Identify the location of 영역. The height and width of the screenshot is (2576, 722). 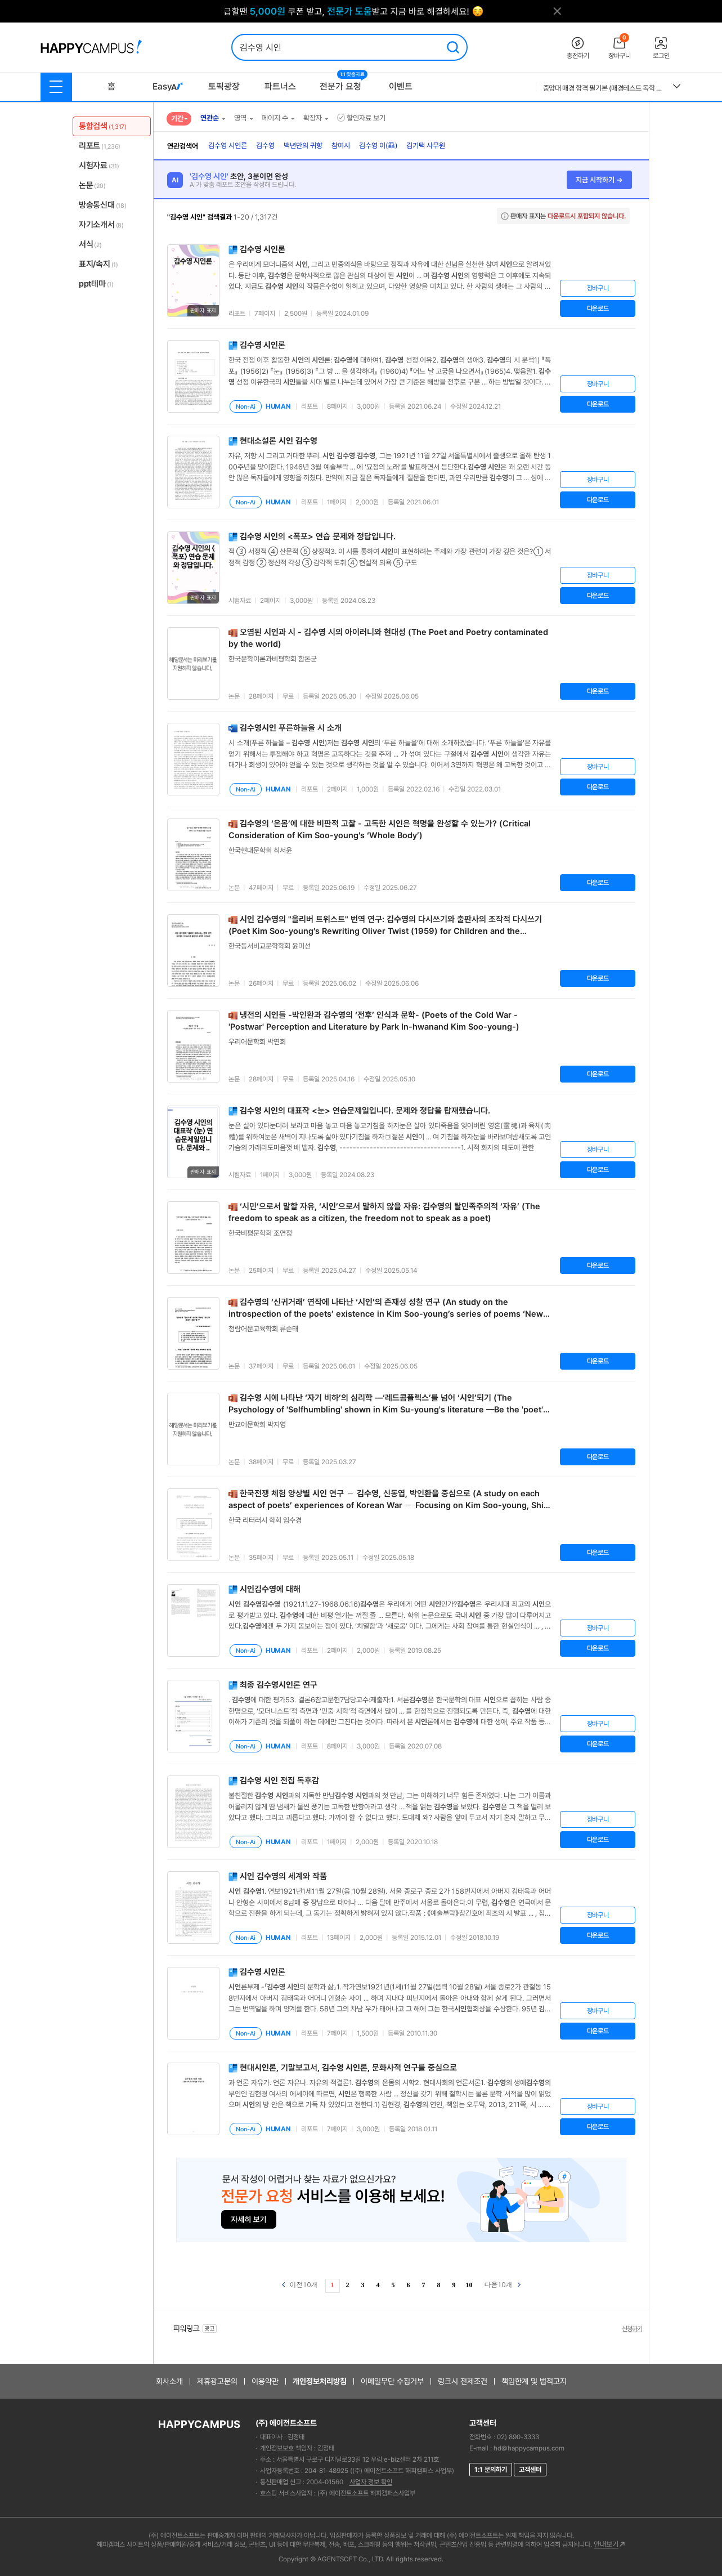
(240, 118).